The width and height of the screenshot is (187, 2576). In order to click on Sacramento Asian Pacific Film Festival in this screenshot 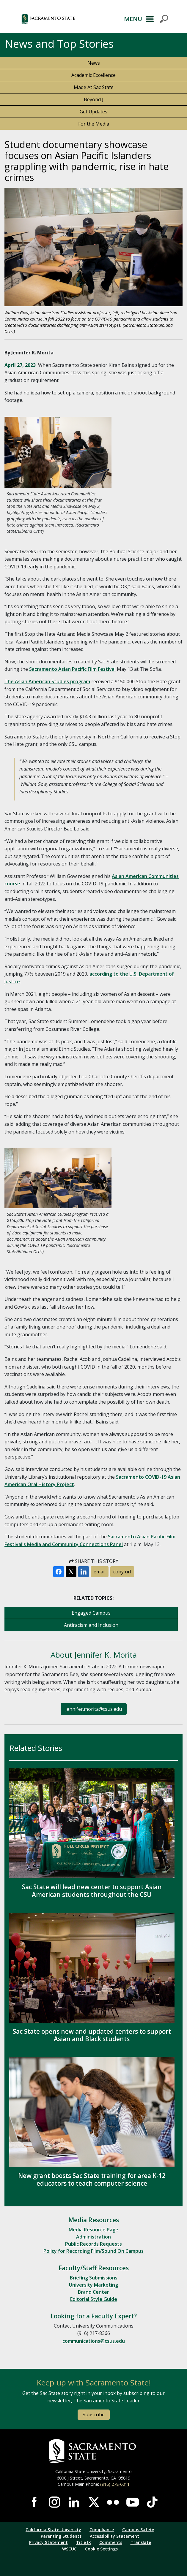, I will do `click(72, 669)`.